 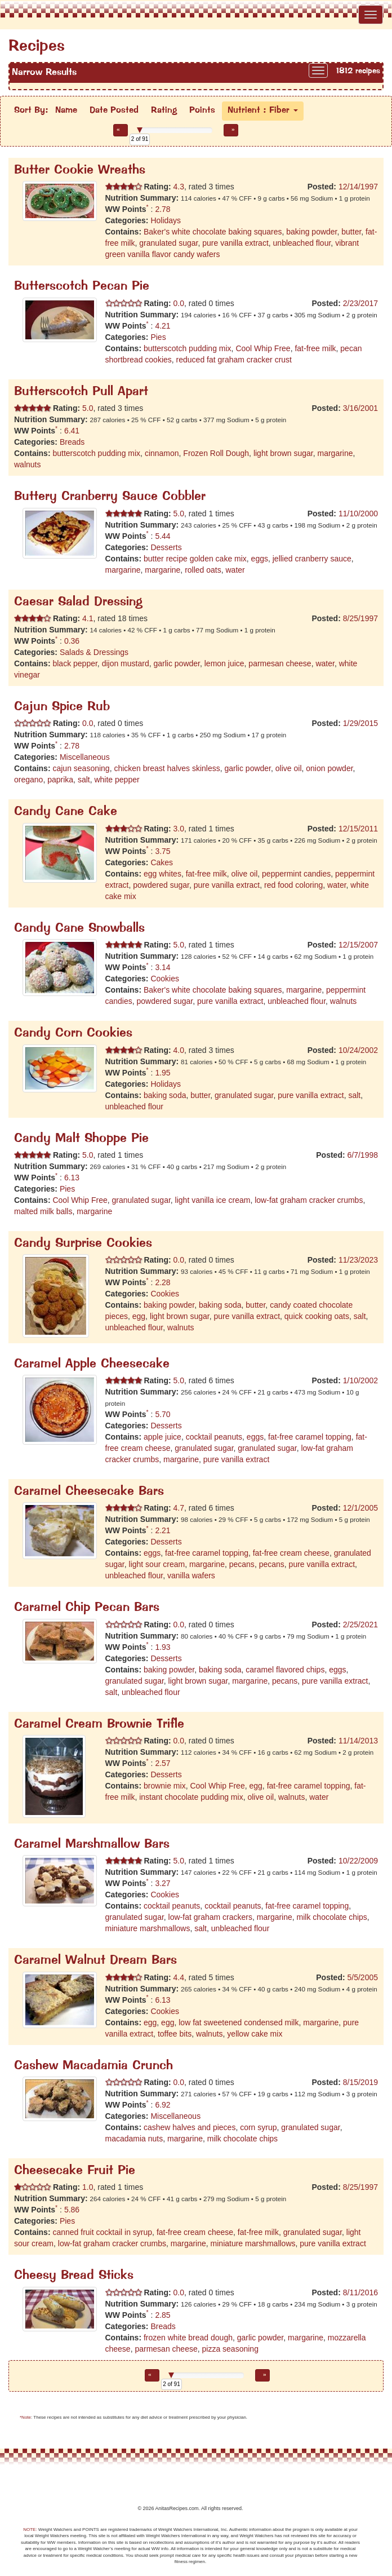 I want to click on 11/14/2013, so click(x=358, y=1740).